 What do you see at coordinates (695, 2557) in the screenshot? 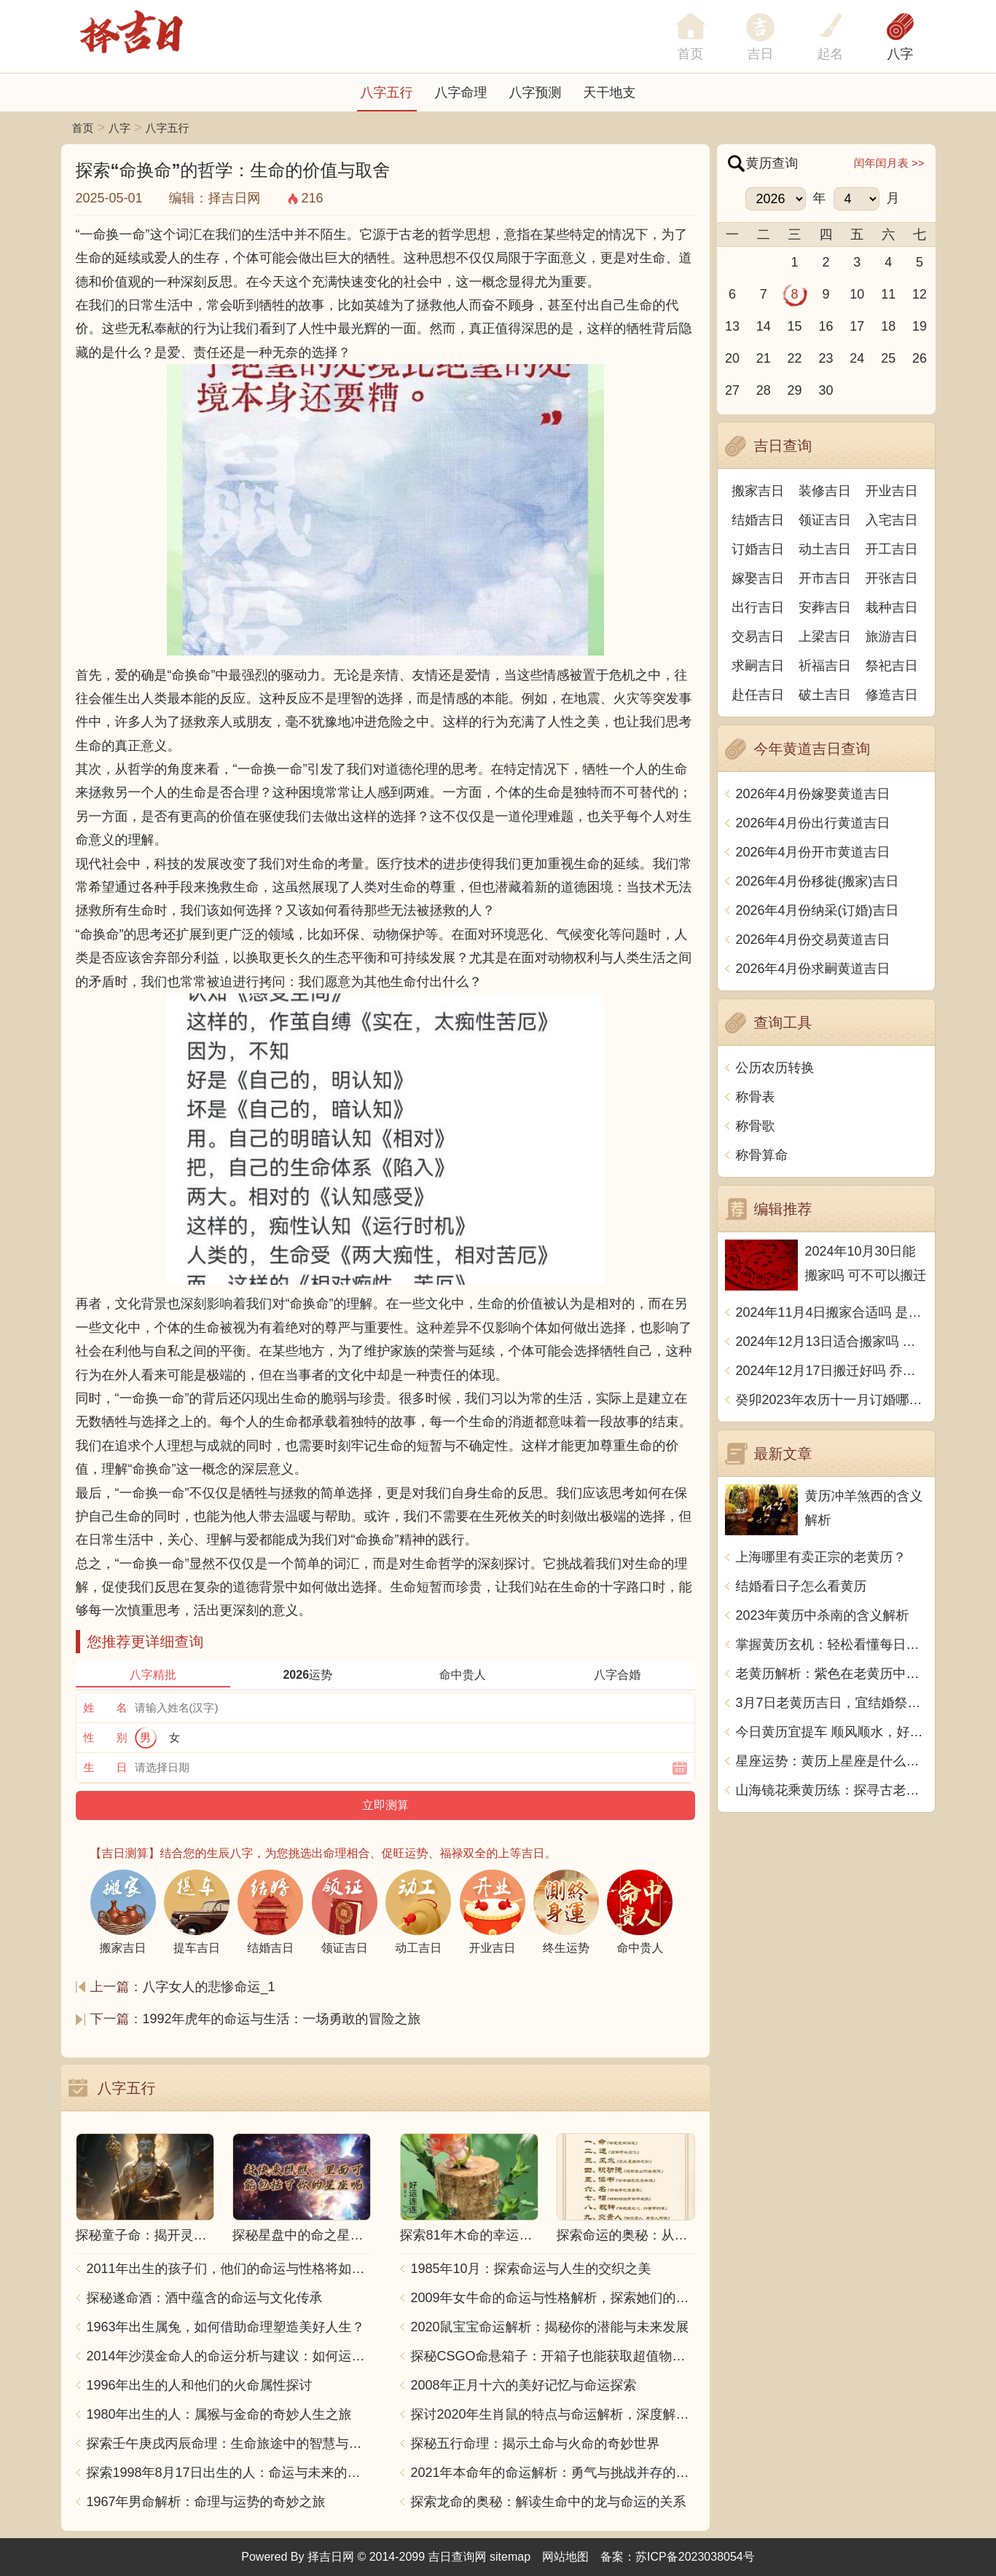
I see `苏ICP备2023038054号` at bounding box center [695, 2557].